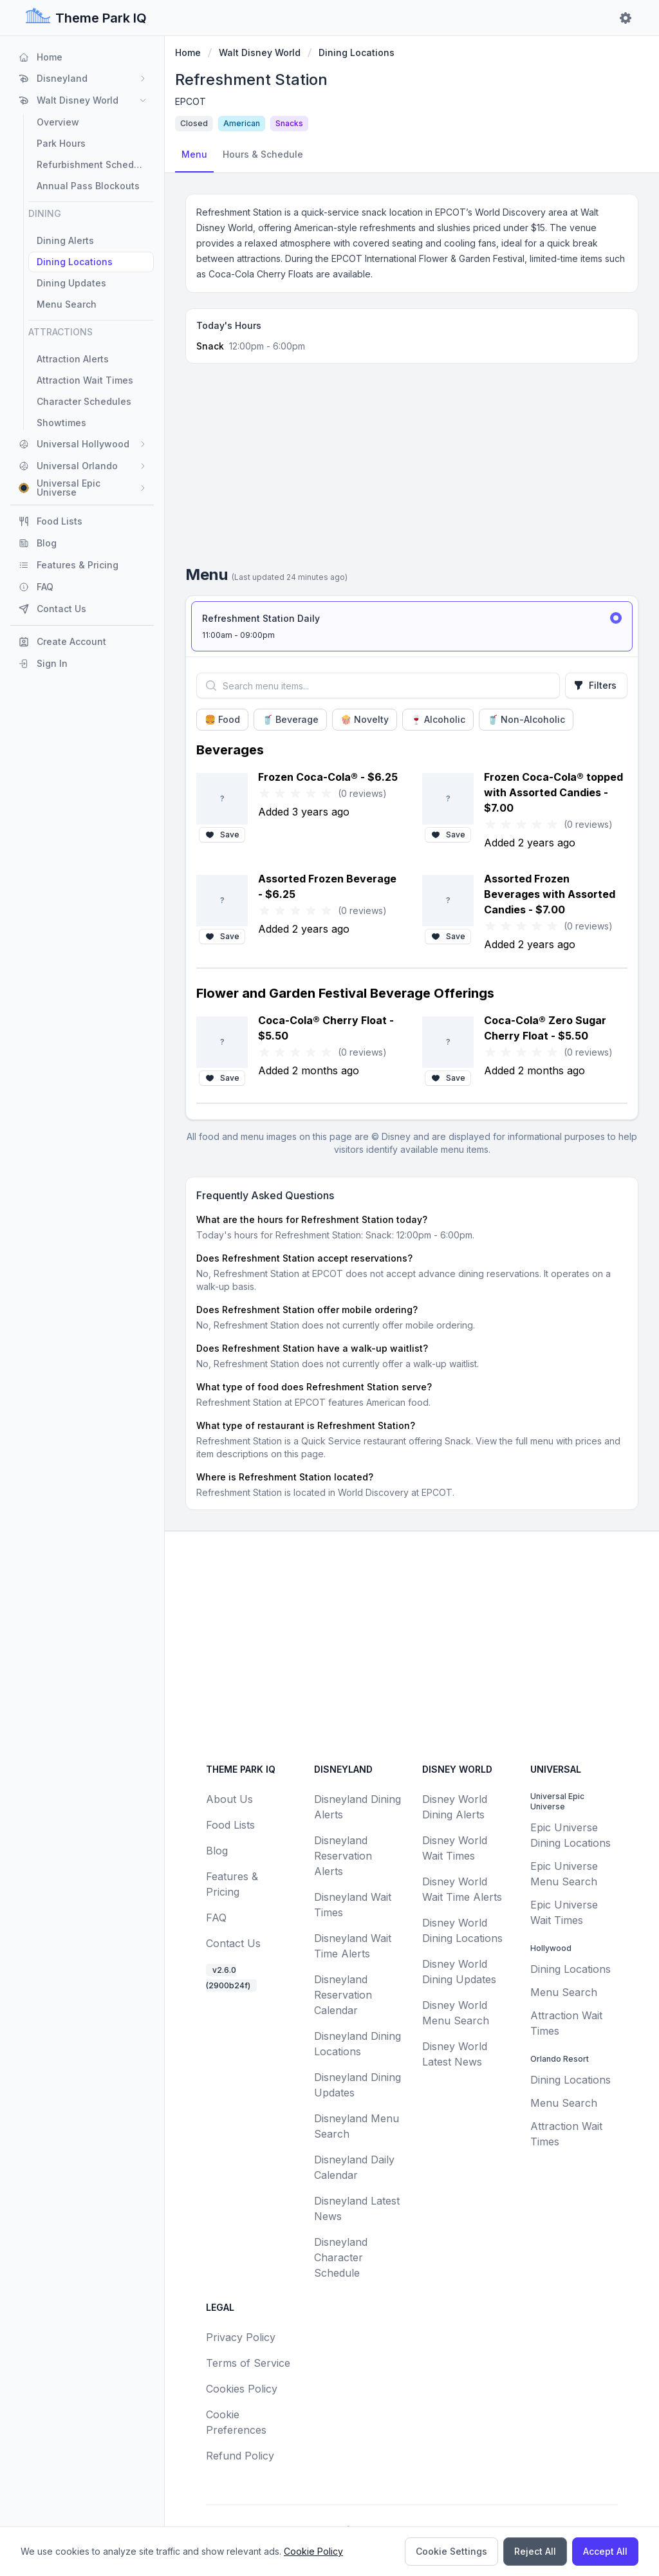  What do you see at coordinates (412, 626) in the screenshot?
I see `[radio]` at bounding box center [412, 626].